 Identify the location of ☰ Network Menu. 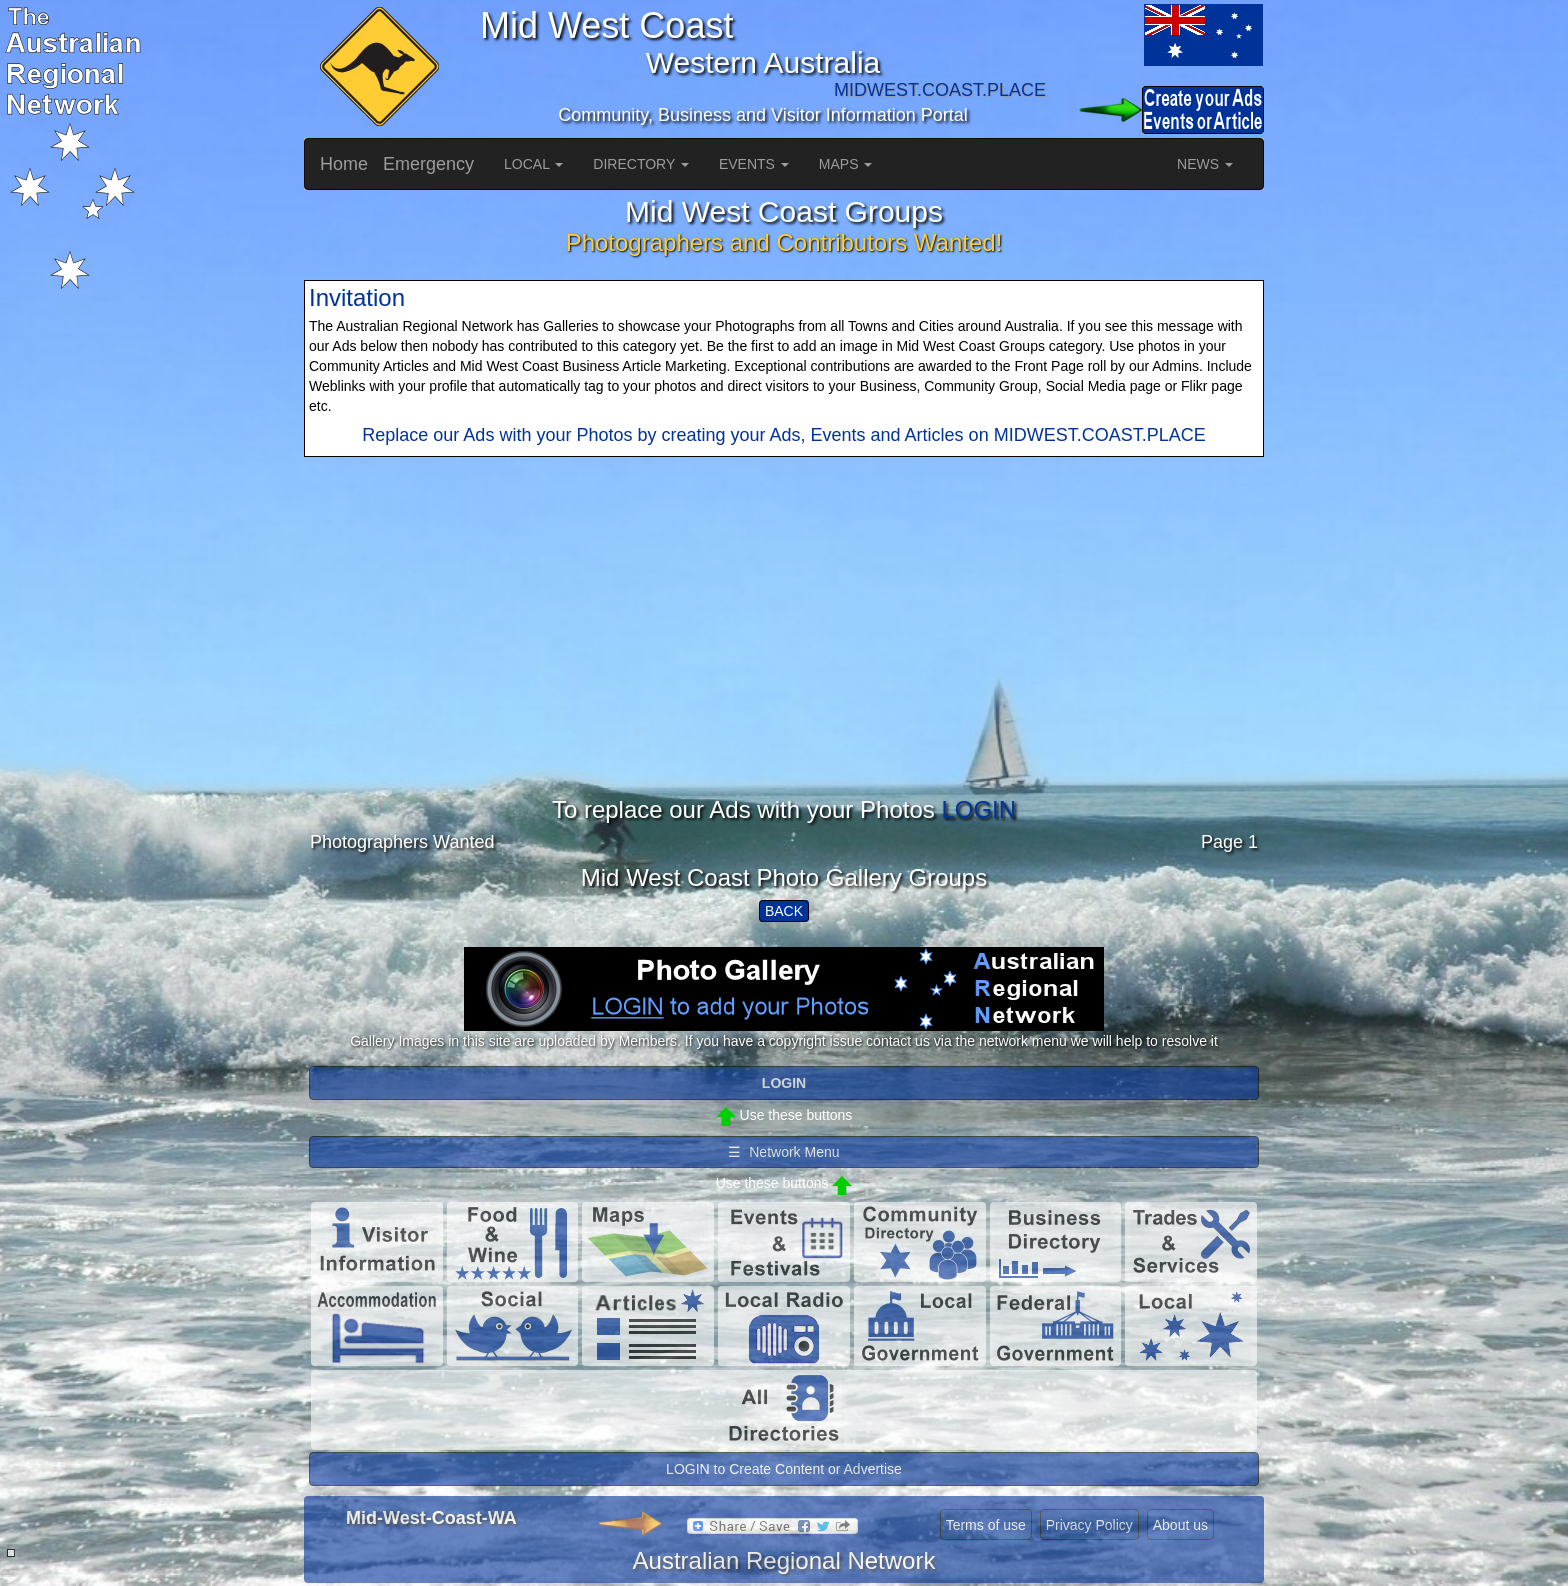
(783, 1152).